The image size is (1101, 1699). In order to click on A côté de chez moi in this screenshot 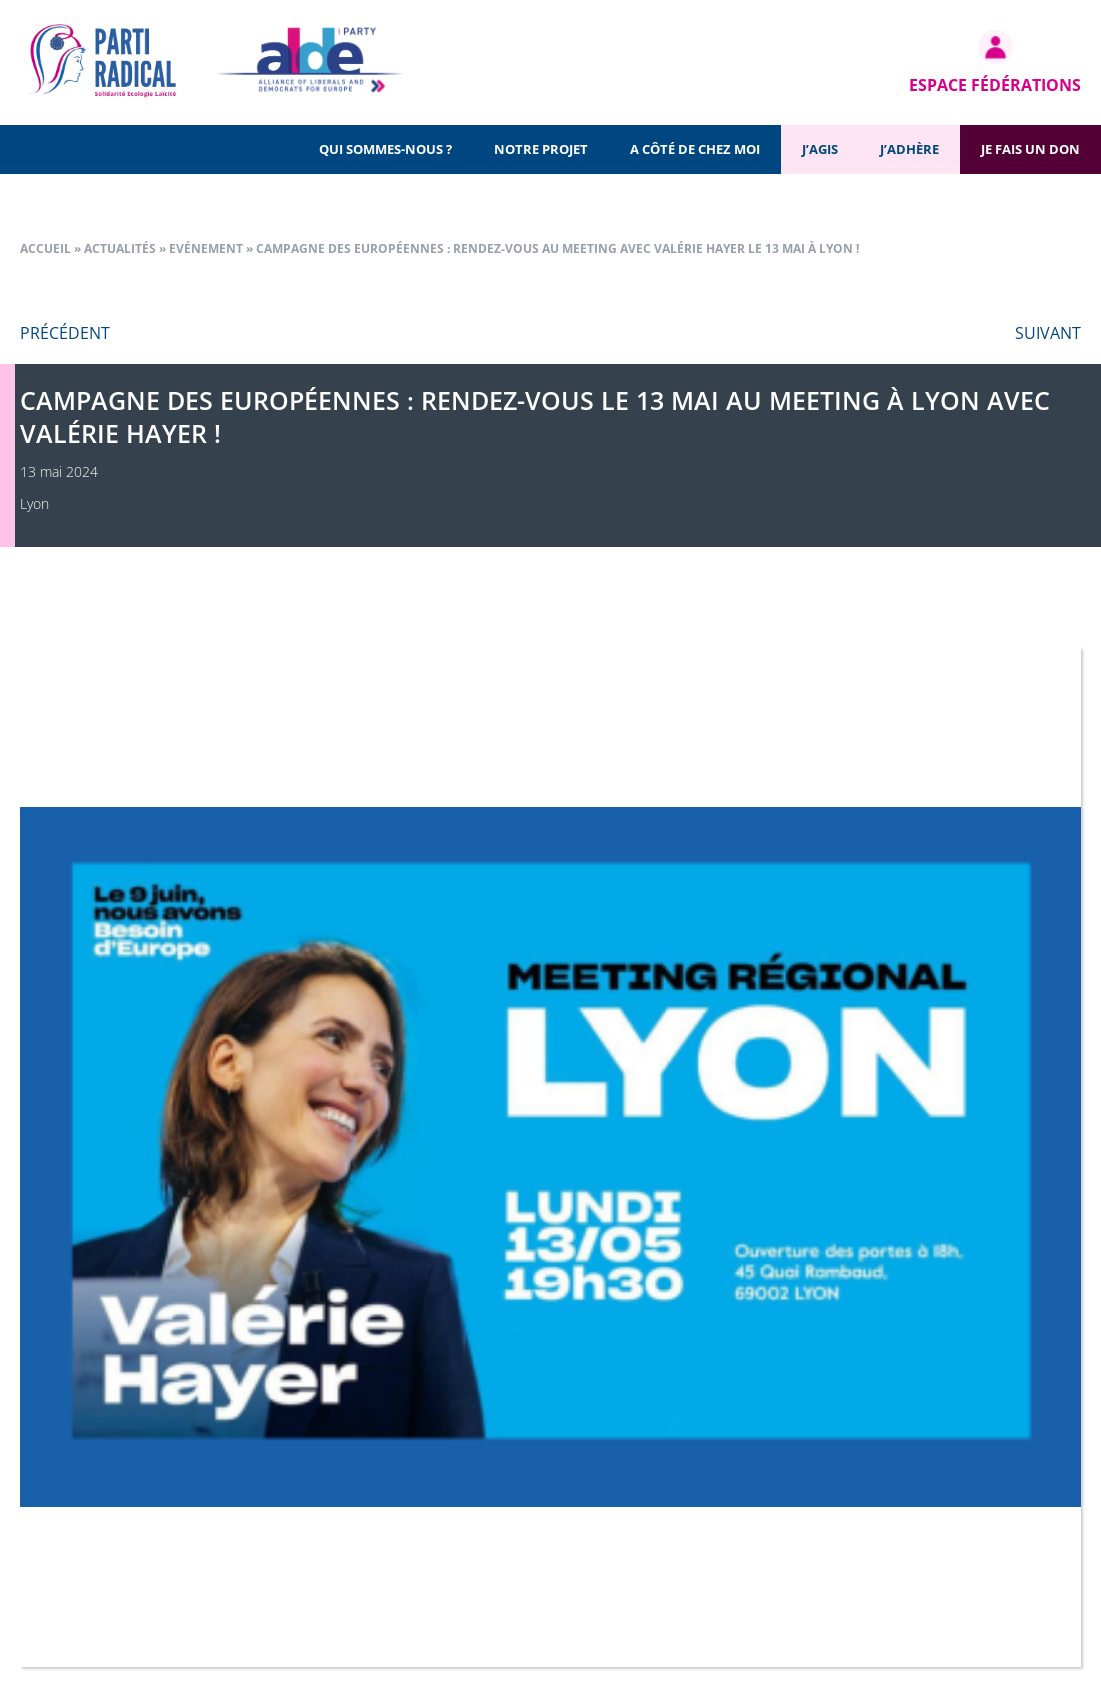, I will do `click(695, 149)`.